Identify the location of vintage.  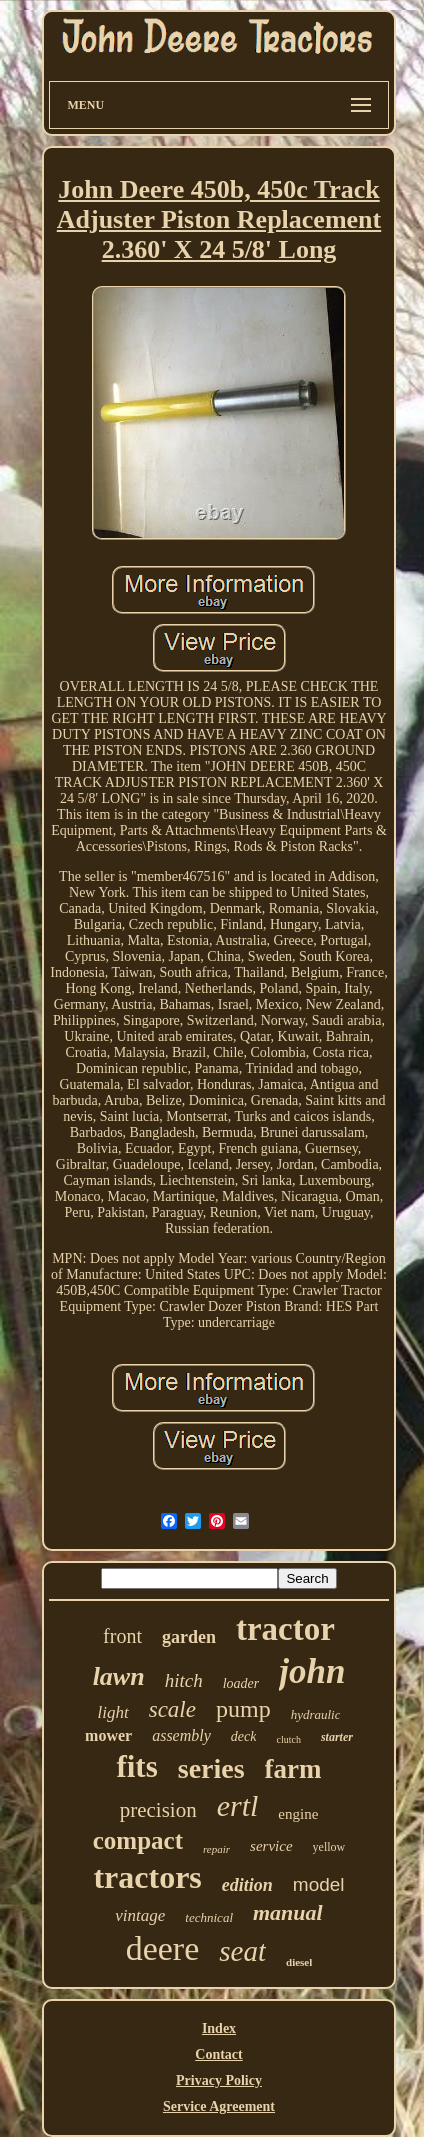
(140, 1915).